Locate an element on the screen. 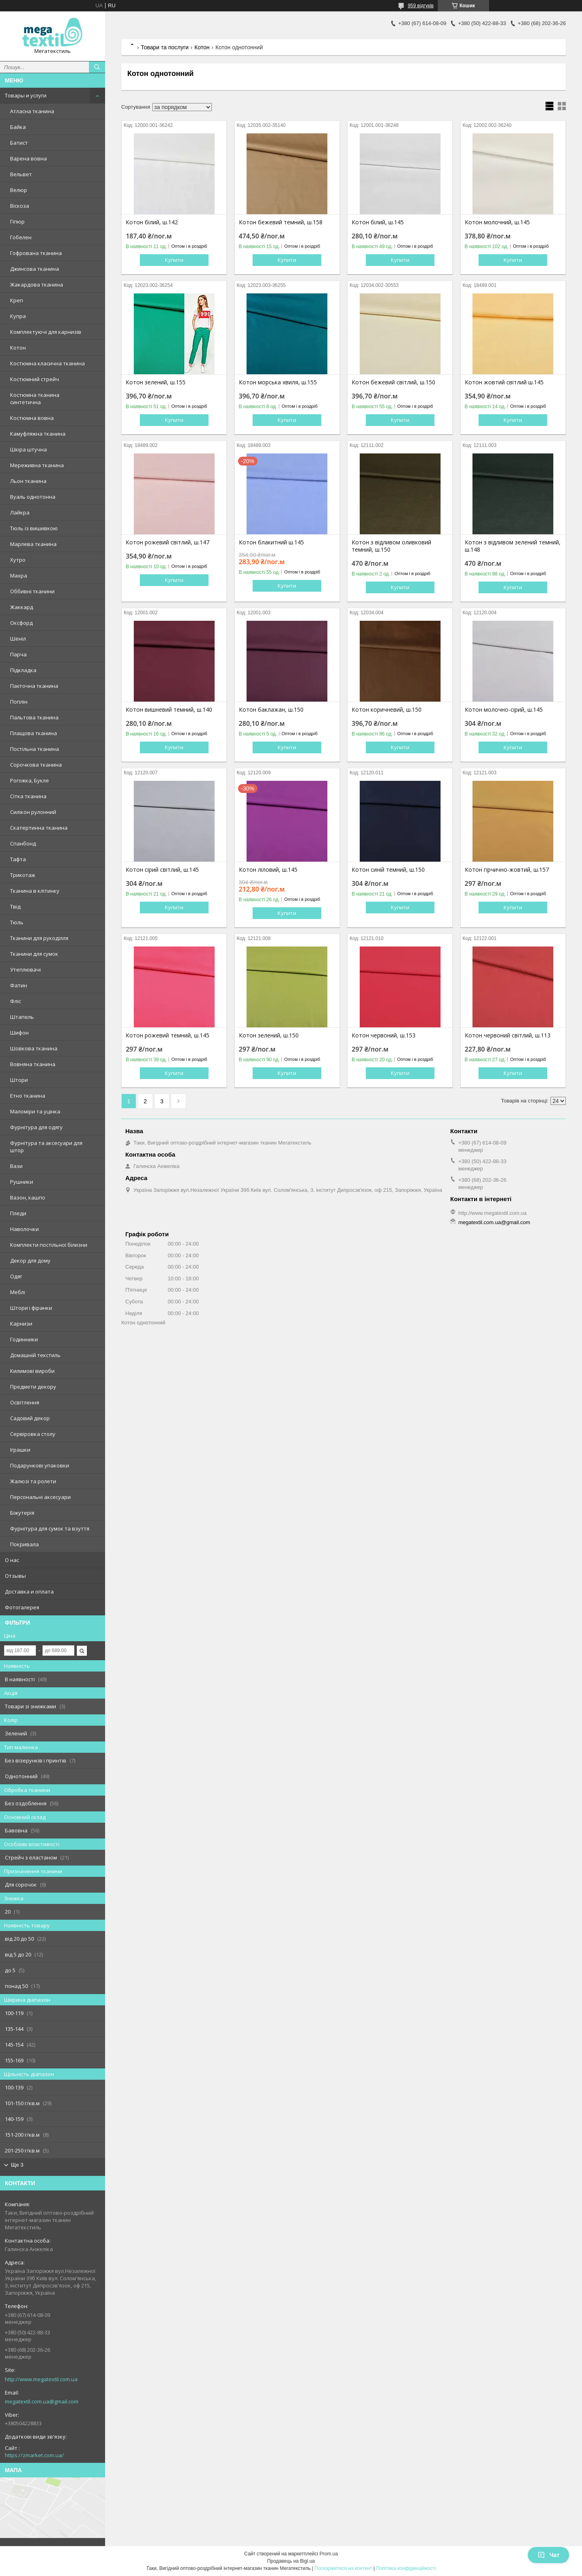 The width and height of the screenshot is (582, 2576). Жакардова тканина is located at coordinates (36, 284).